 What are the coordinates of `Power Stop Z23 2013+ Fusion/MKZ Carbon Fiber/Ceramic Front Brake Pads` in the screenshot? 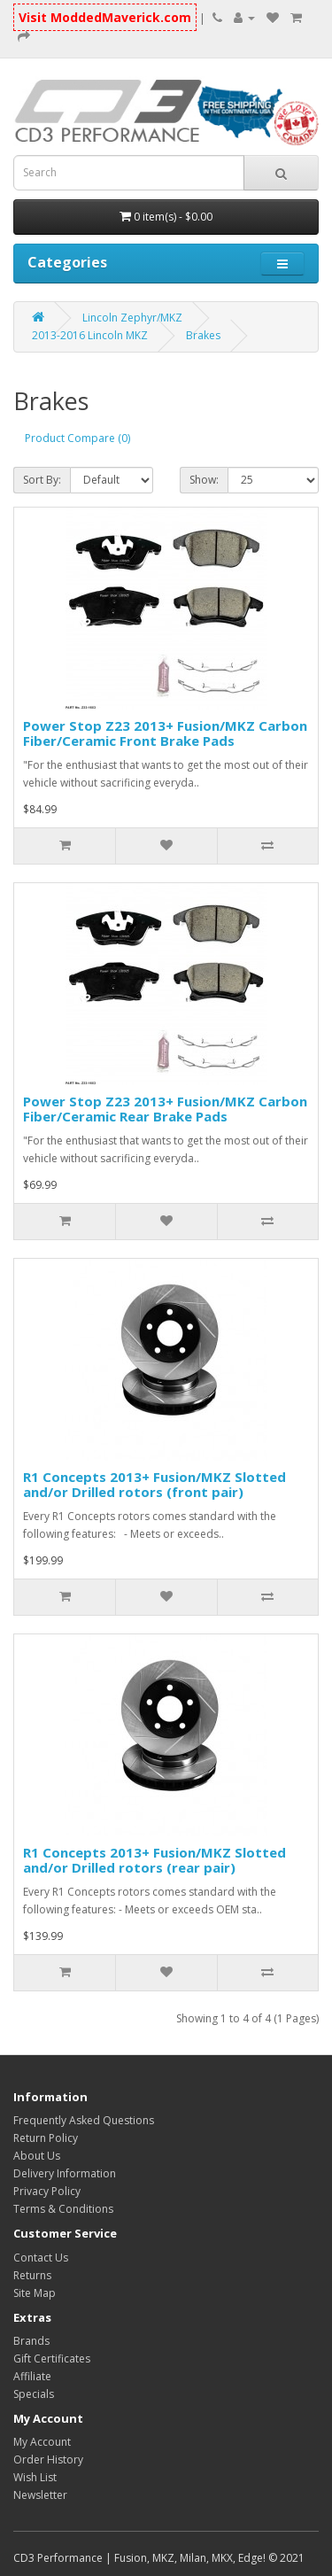 It's located at (165, 733).